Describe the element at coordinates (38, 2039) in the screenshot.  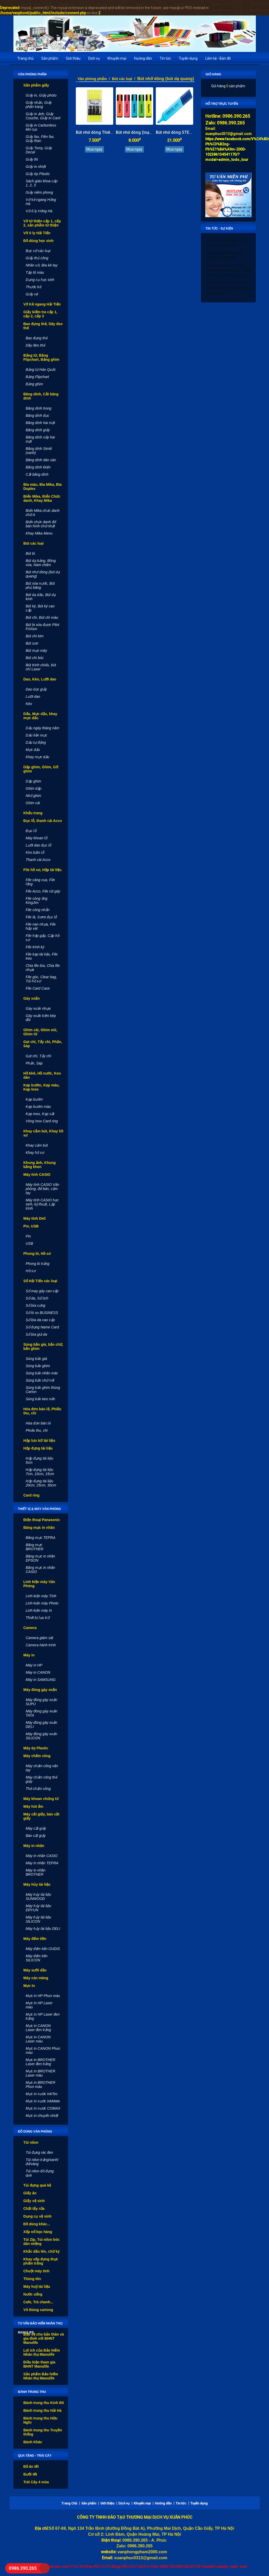
I see `Mực in CANON Laser màu` at that location.